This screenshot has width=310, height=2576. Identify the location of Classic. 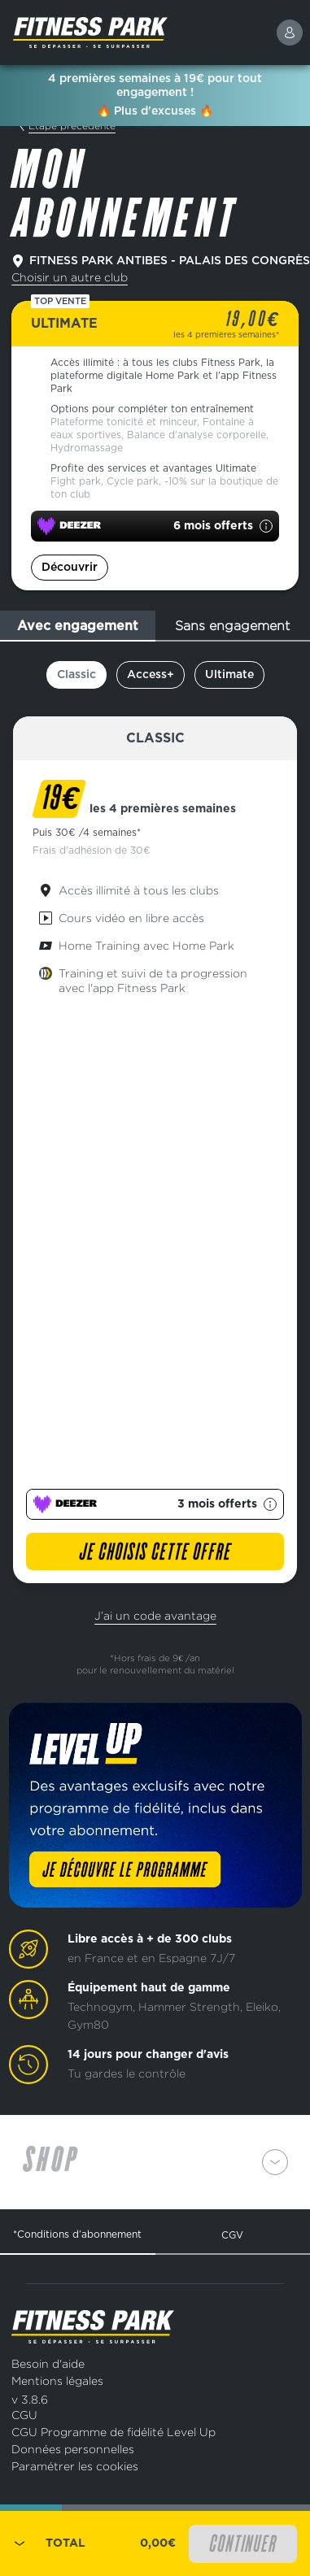
(76, 675).